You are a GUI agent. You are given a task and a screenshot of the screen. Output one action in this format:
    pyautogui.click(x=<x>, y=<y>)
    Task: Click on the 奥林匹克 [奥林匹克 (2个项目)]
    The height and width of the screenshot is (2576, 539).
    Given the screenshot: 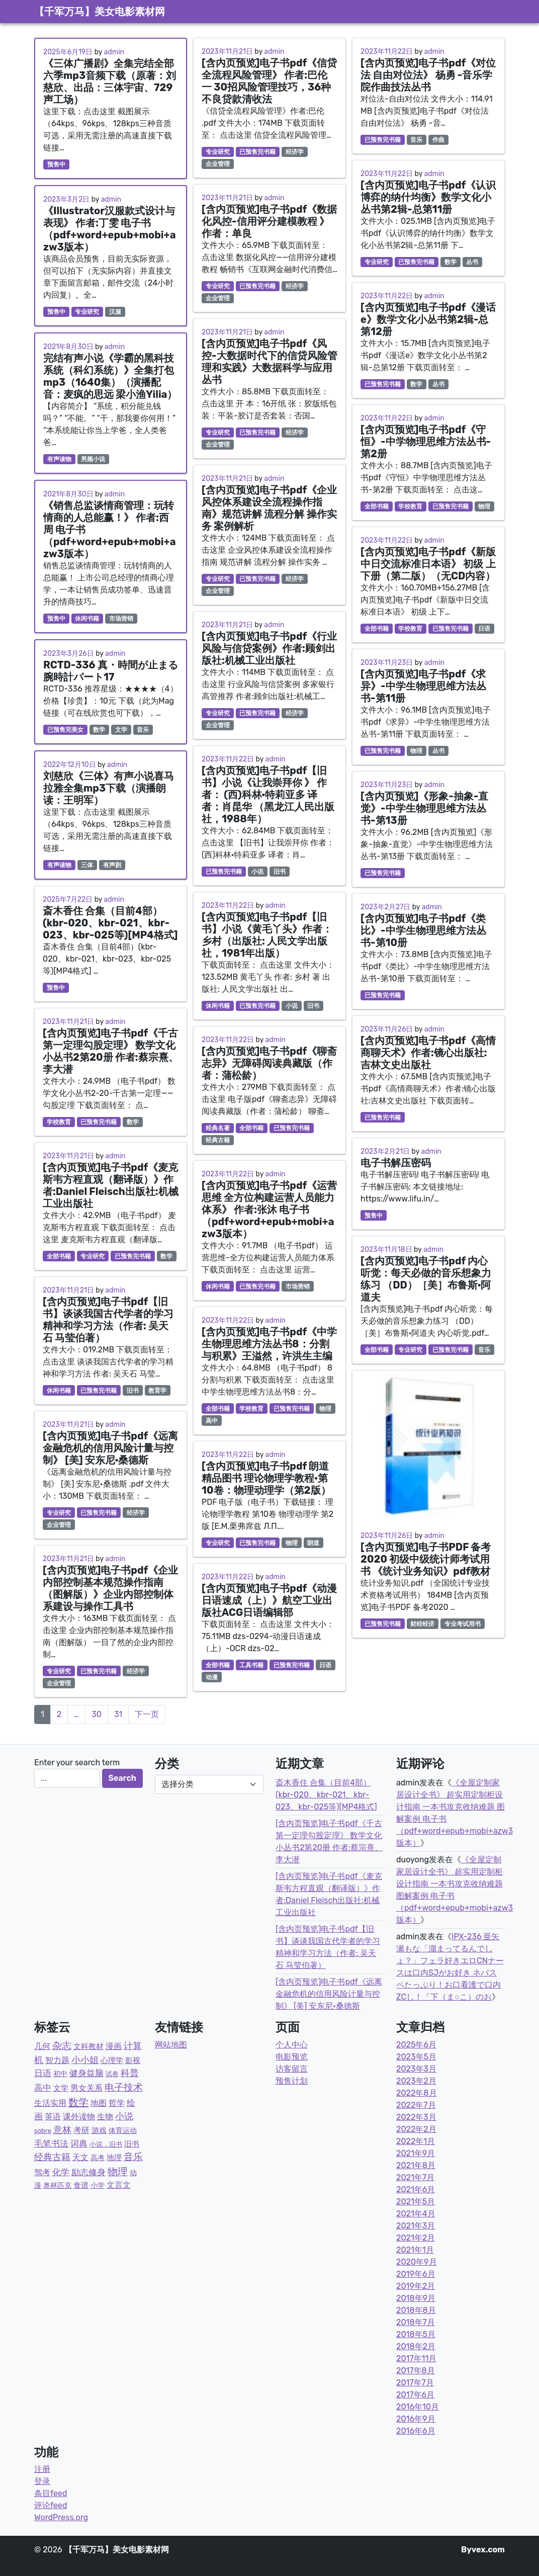 What is the action you would take?
    pyautogui.click(x=57, y=2185)
    